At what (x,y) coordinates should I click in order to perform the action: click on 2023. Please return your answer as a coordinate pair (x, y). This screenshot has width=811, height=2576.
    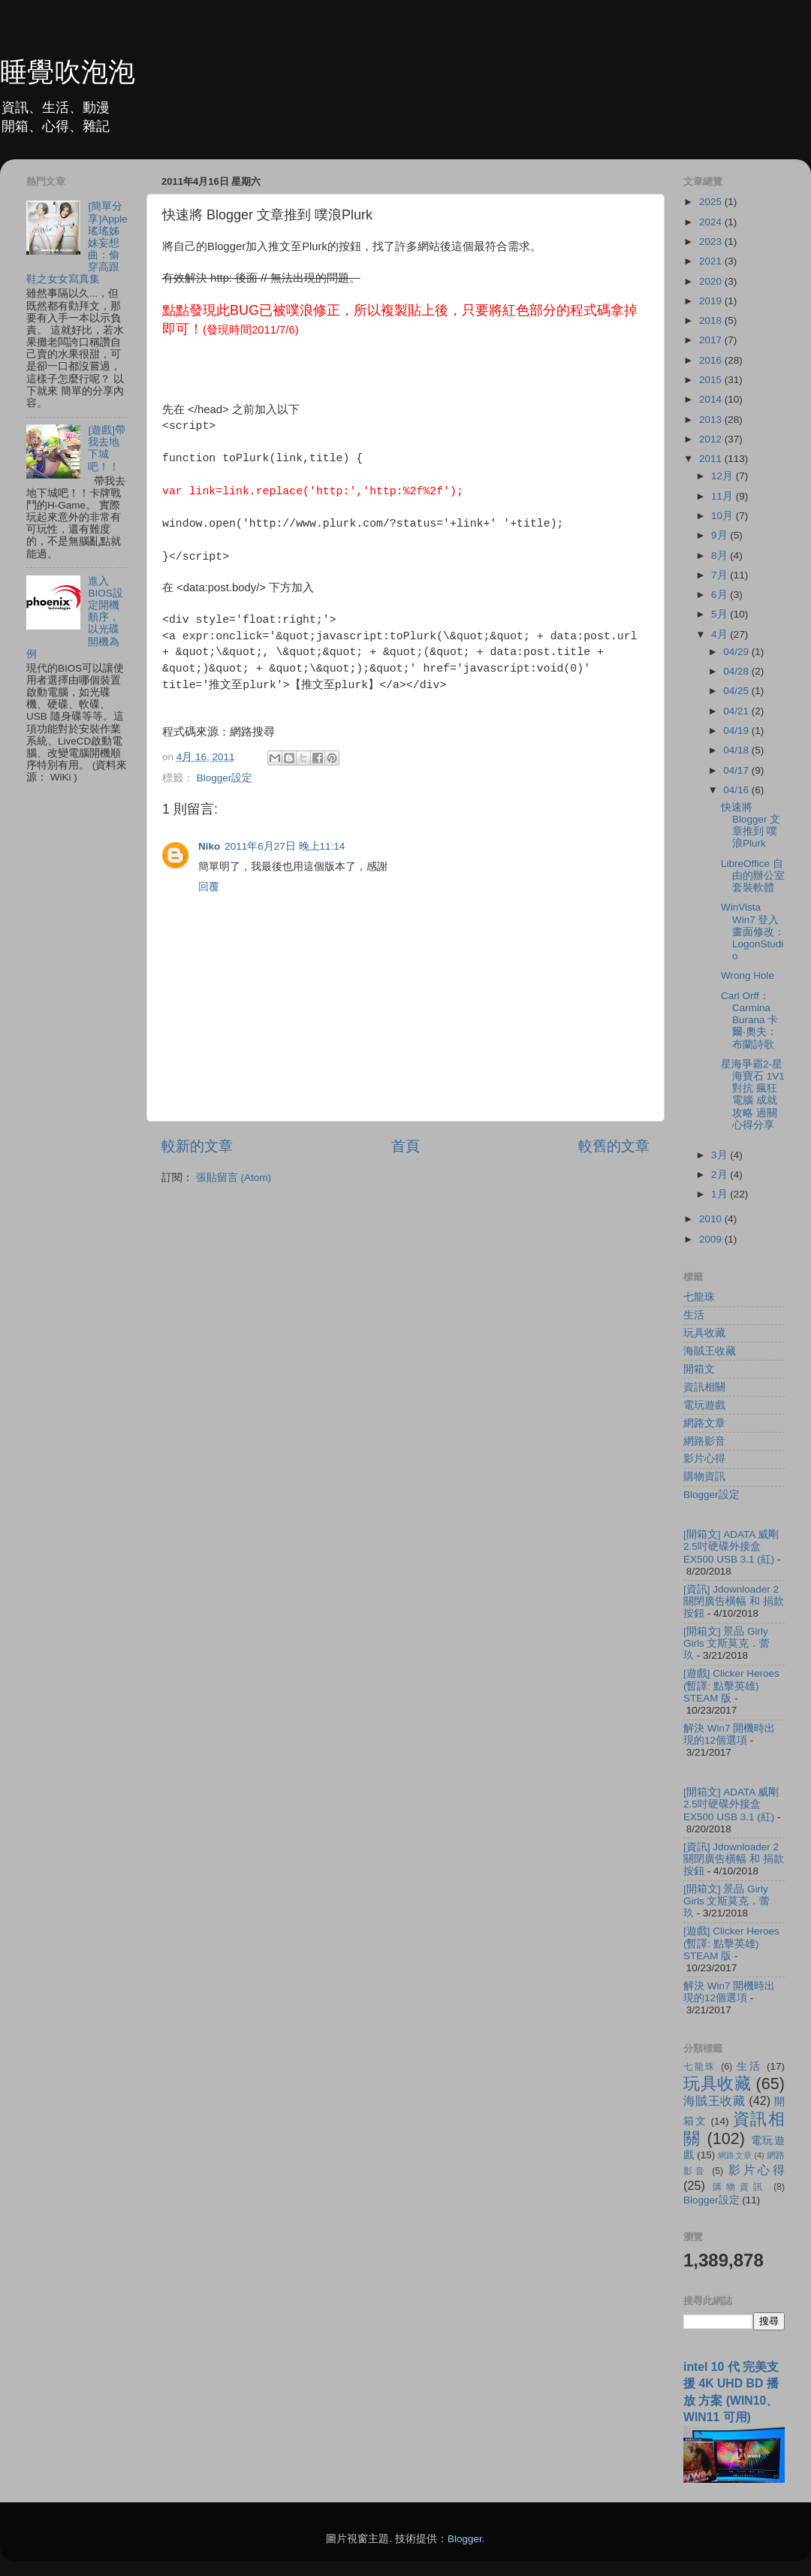
    Looking at the image, I should click on (712, 241).